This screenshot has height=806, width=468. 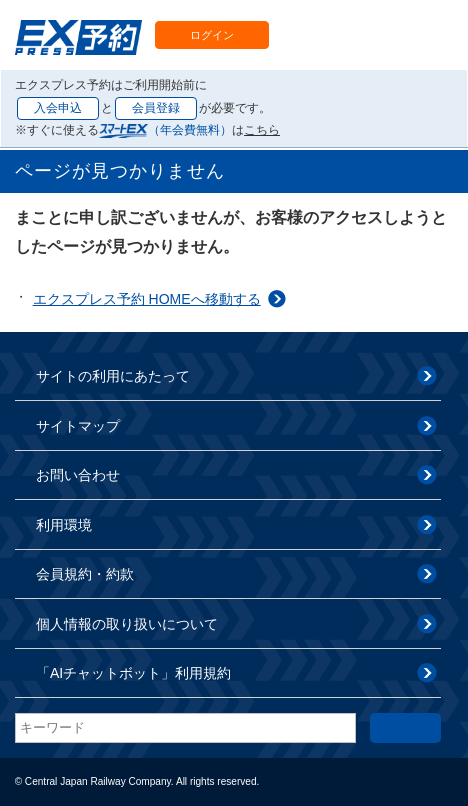 What do you see at coordinates (212, 35) in the screenshot?
I see `ログイン` at bounding box center [212, 35].